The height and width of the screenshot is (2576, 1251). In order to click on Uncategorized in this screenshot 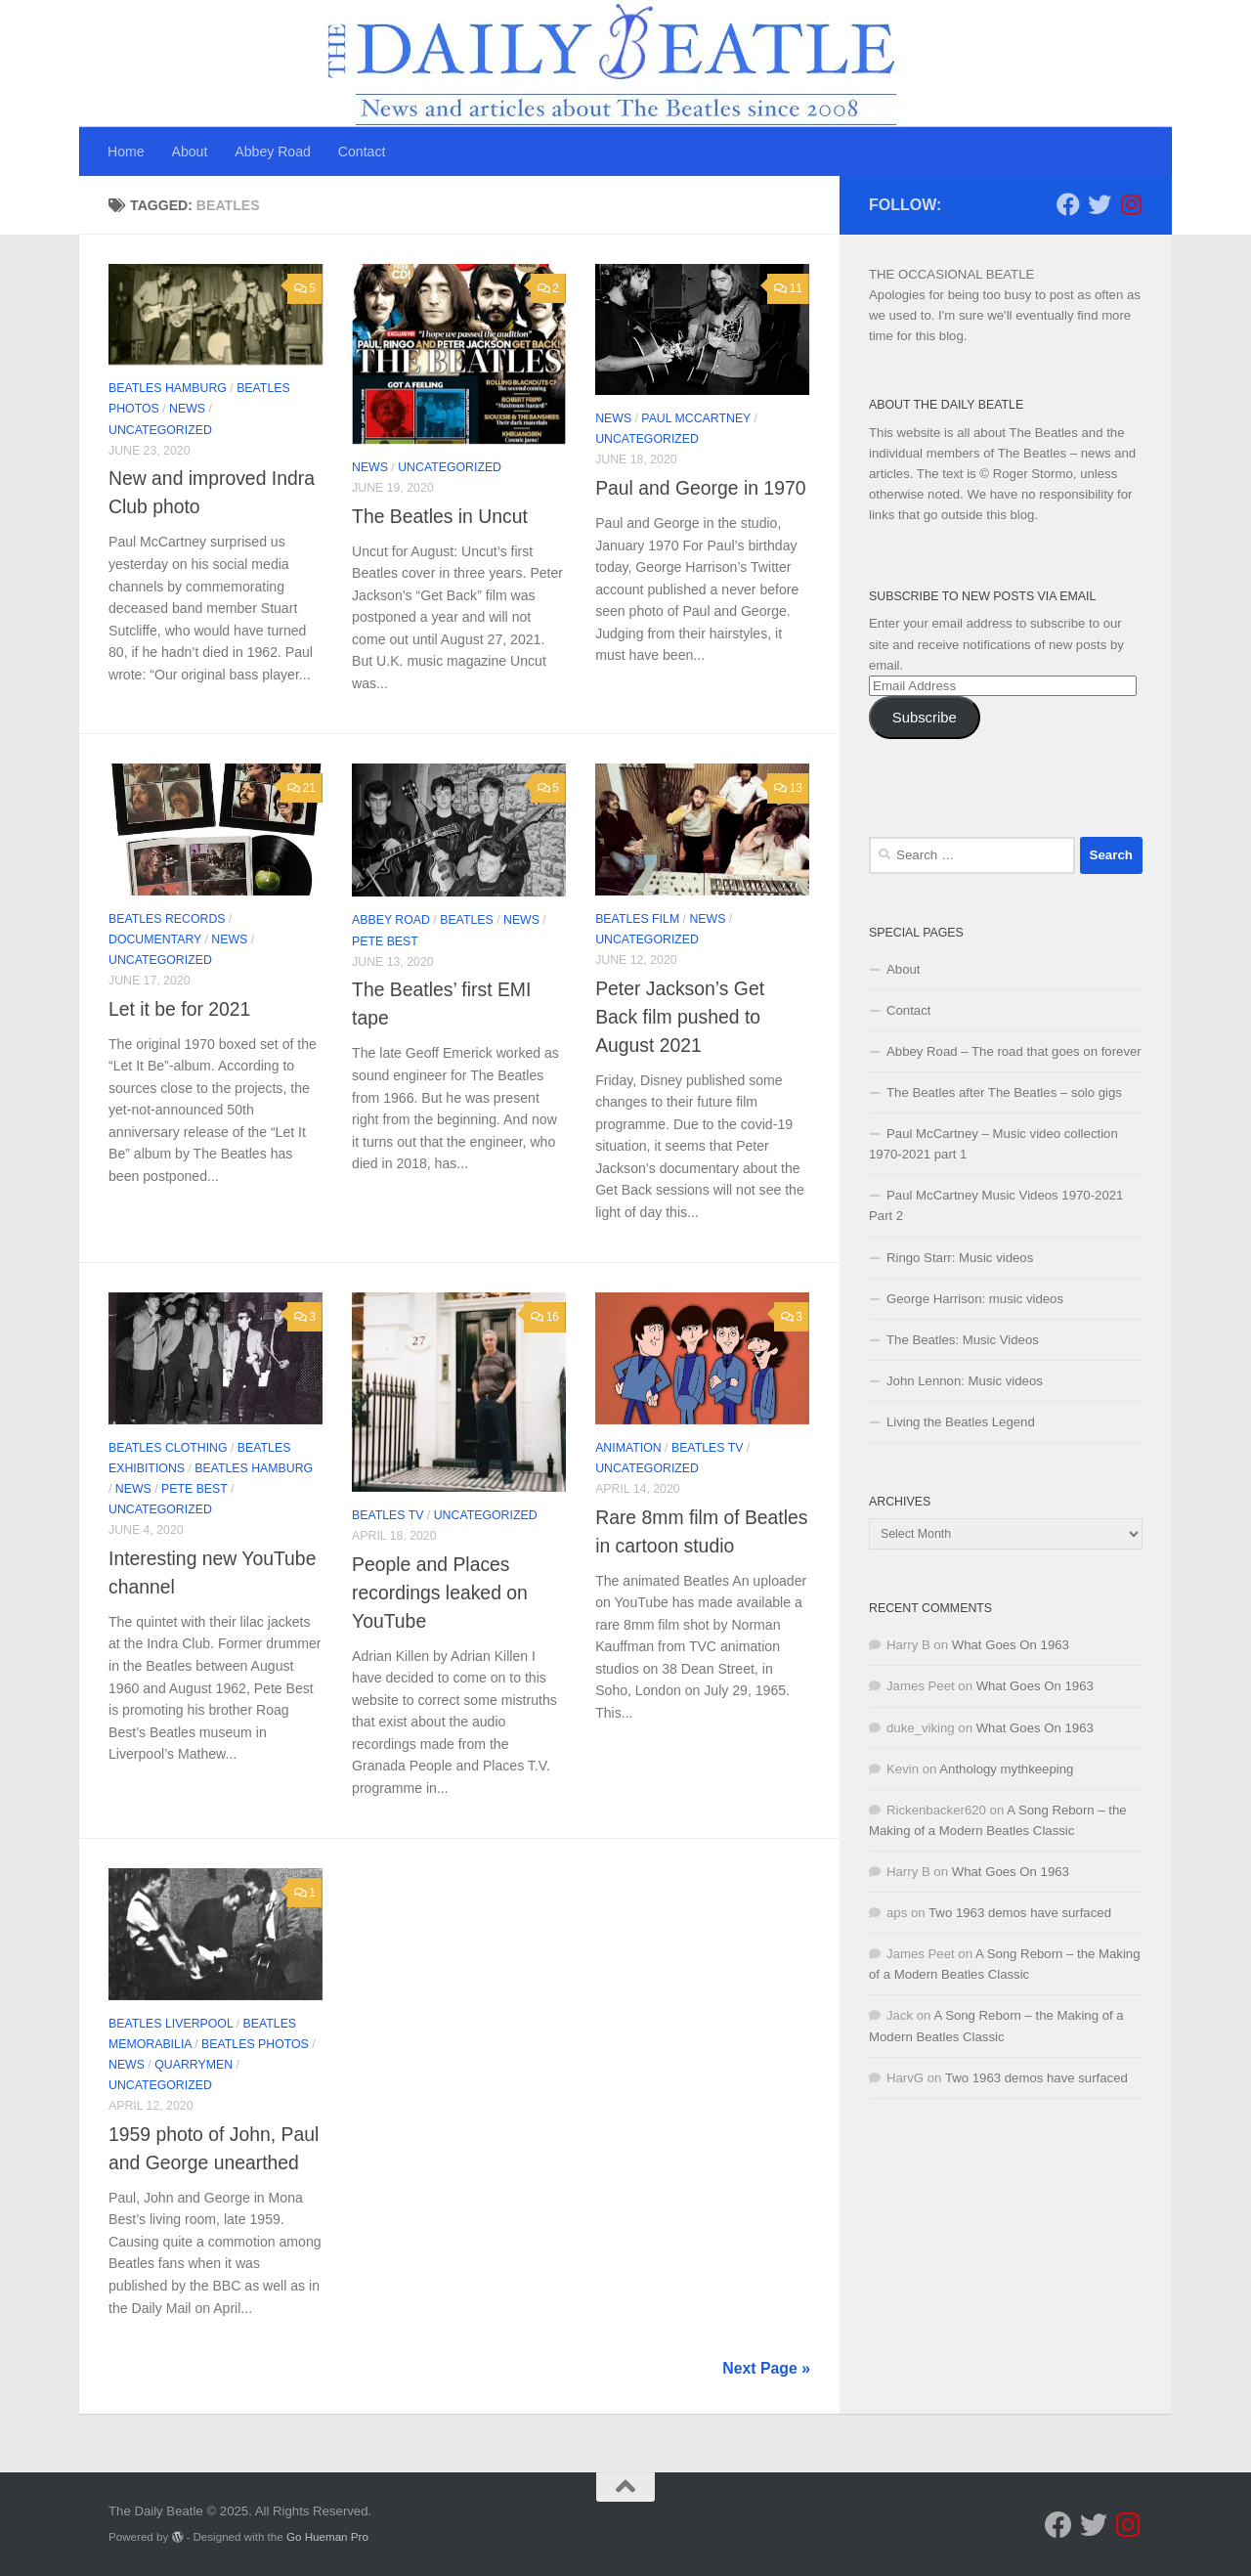, I will do `click(160, 430)`.